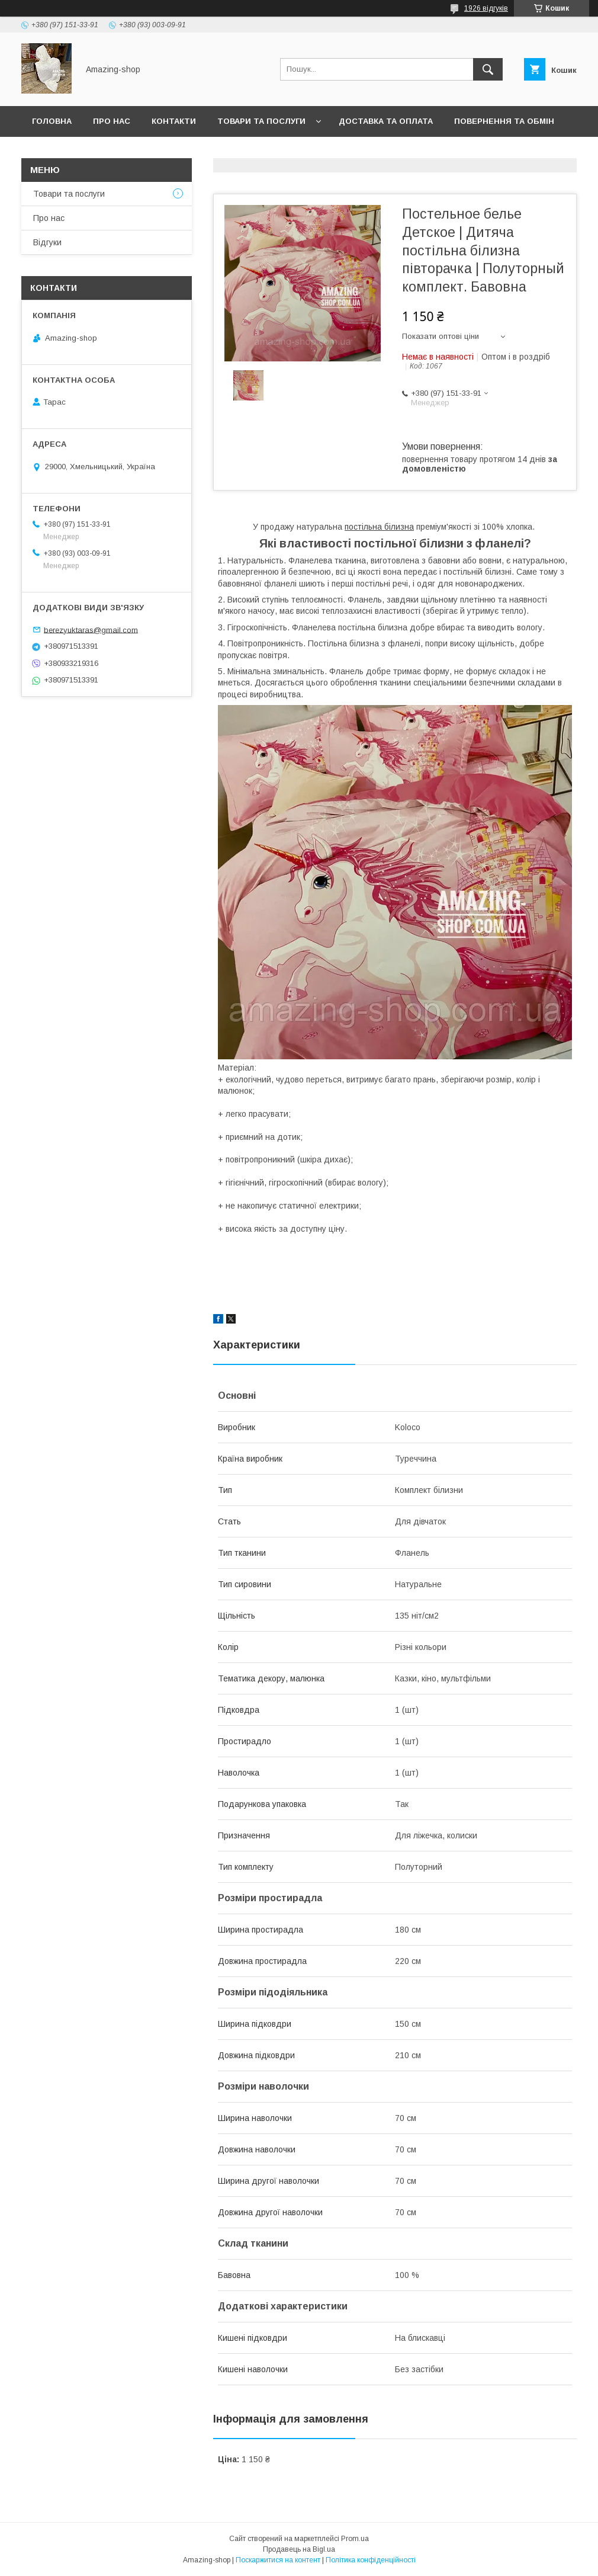 This screenshot has width=598, height=2576. What do you see at coordinates (488, 69) in the screenshot?
I see `[Шукати]` at bounding box center [488, 69].